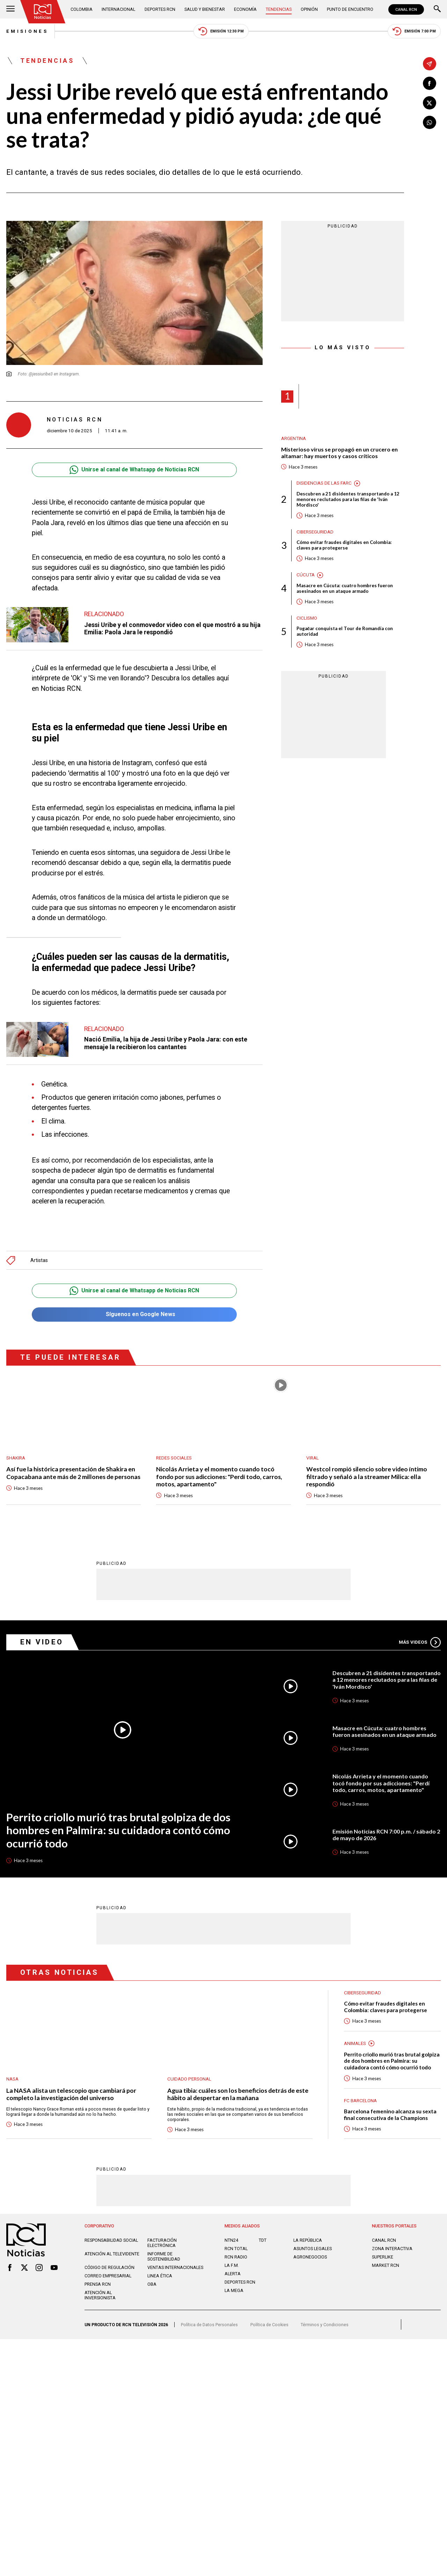  What do you see at coordinates (429, 103) in the screenshot?
I see `[Compartir en X]` at bounding box center [429, 103].